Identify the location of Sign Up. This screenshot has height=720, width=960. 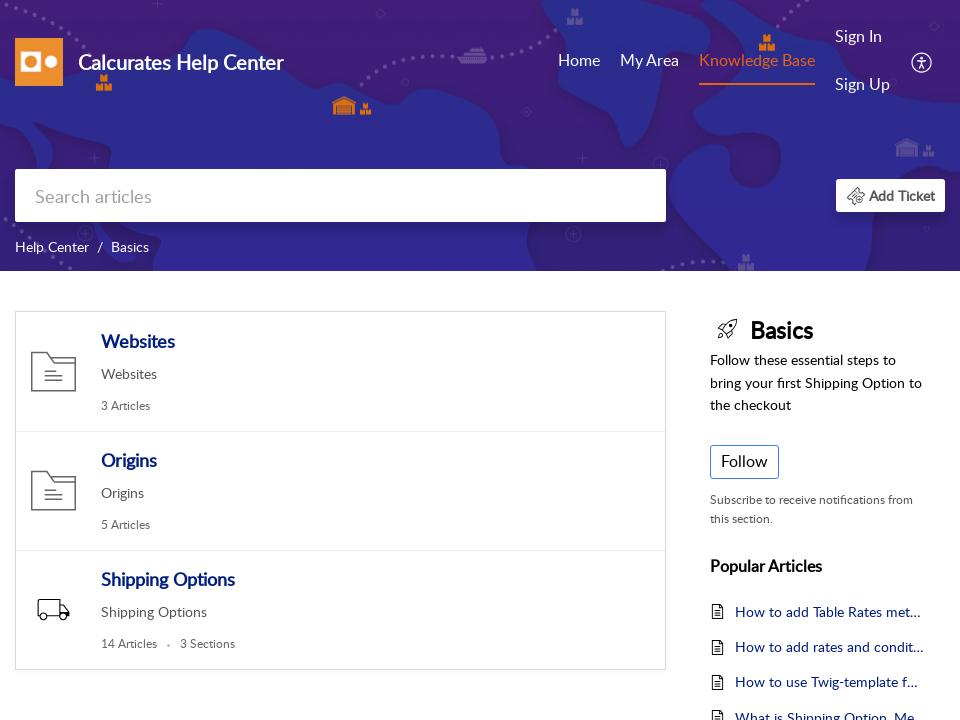
(862, 84).